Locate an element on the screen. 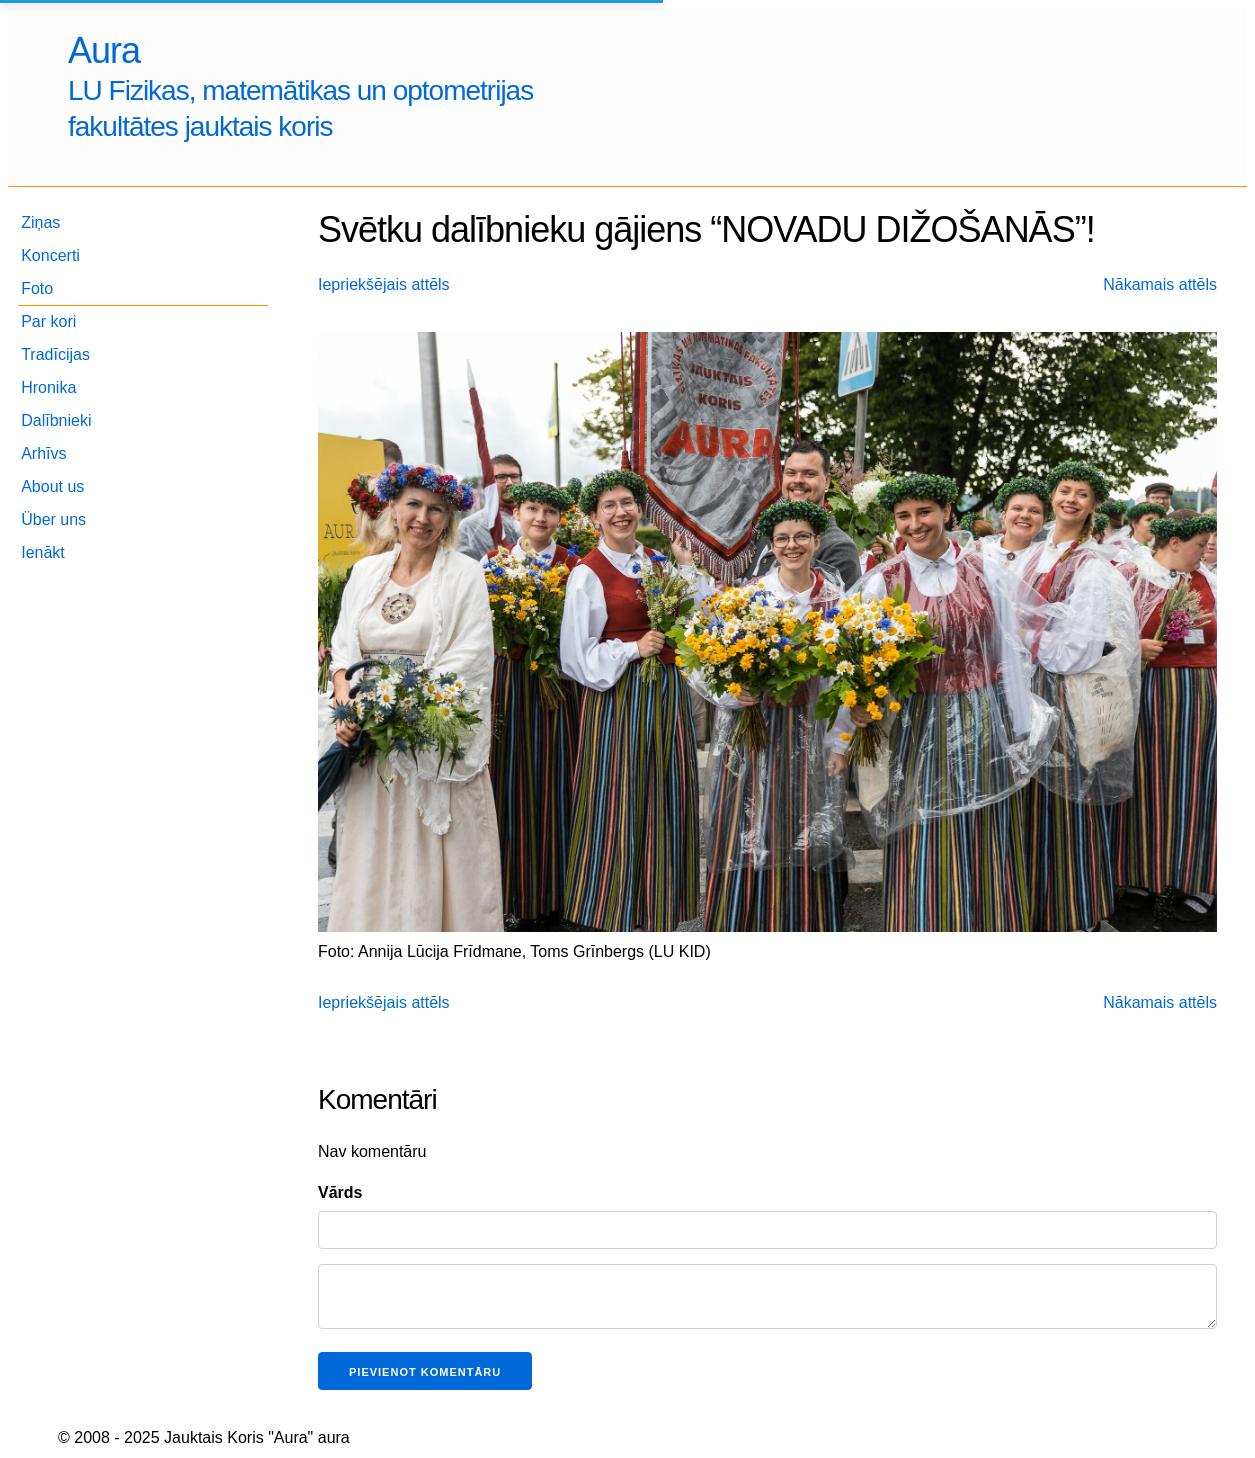  Über uns is located at coordinates (53, 519).